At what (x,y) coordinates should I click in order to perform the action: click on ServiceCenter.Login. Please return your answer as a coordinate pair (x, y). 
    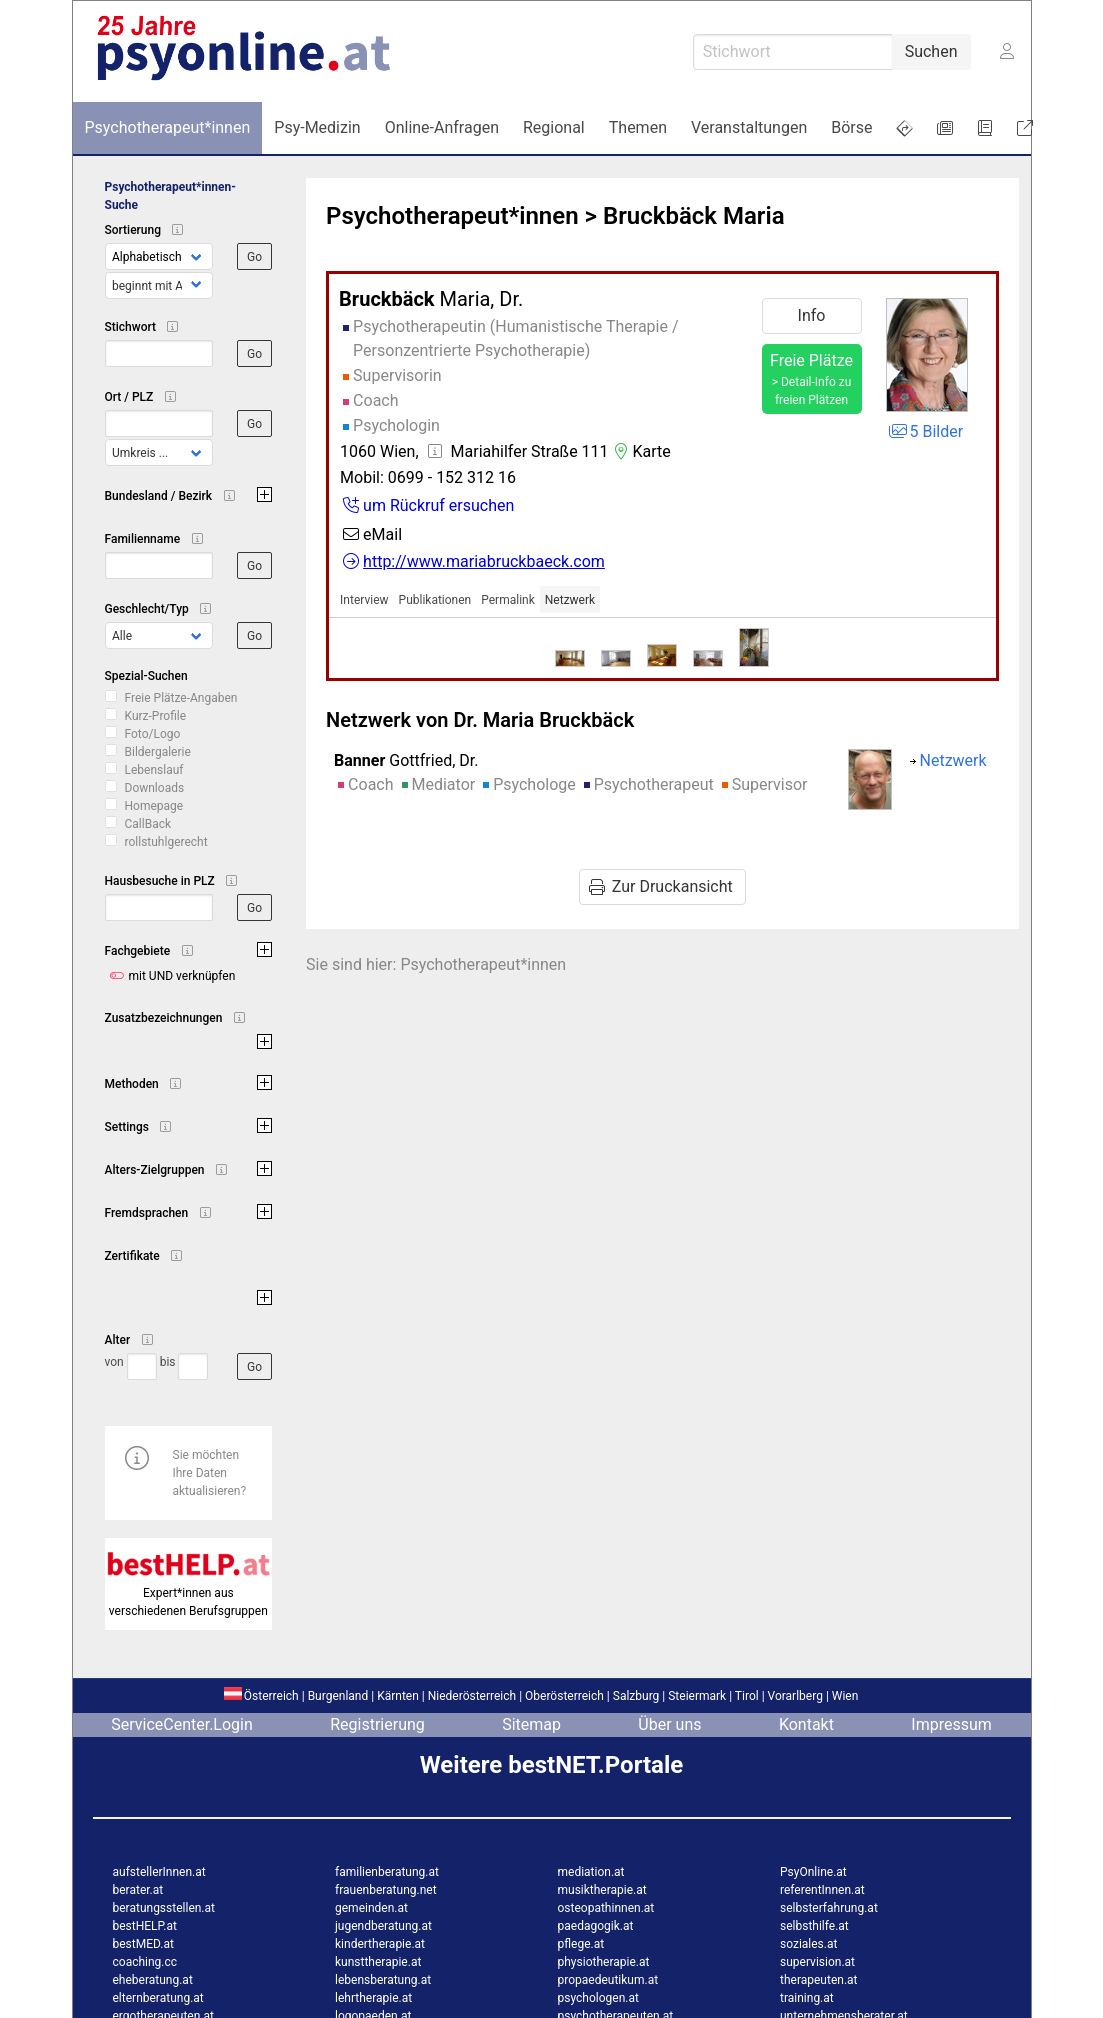
    Looking at the image, I should click on (182, 1724).